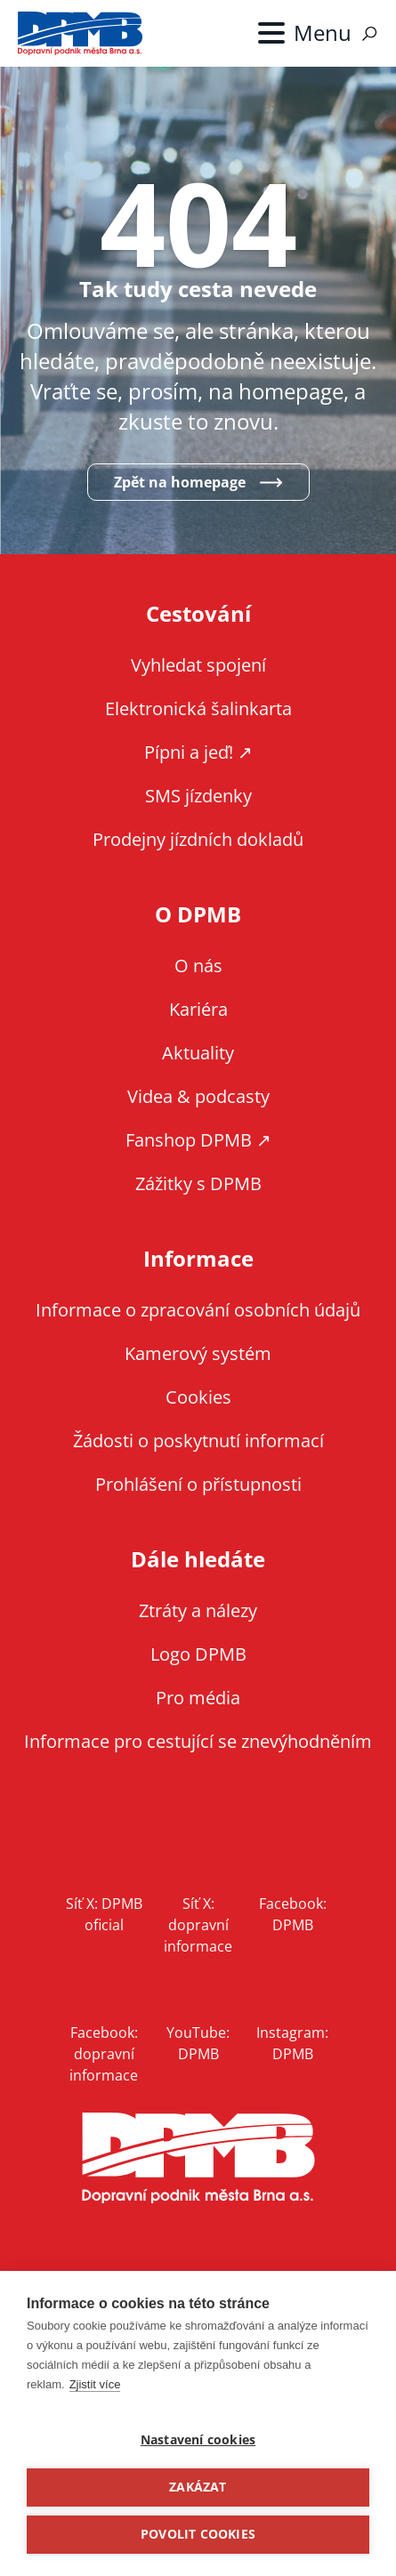 The height and width of the screenshot is (2576, 396). Describe the element at coordinates (198, 1698) in the screenshot. I see `Pro média` at that location.